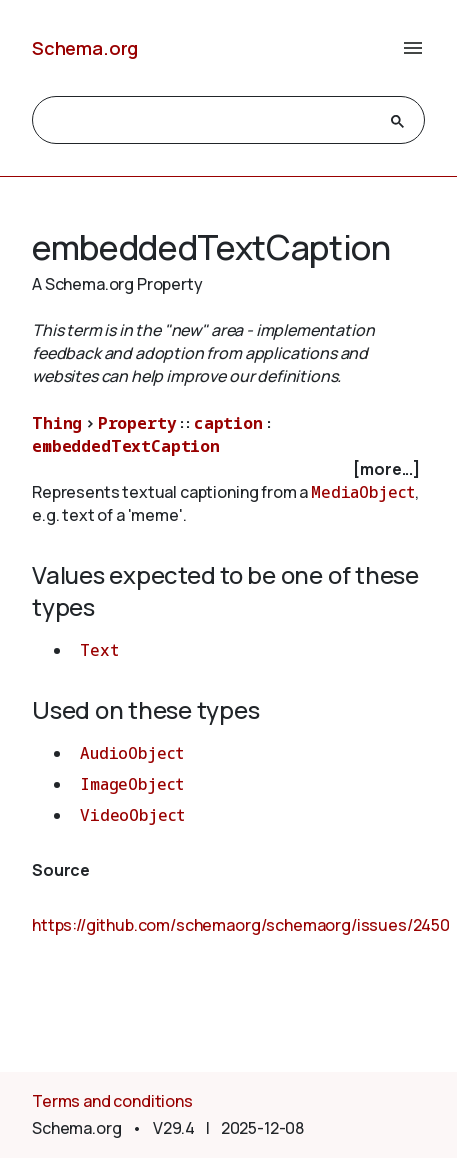 This screenshot has height=1158, width=457. I want to click on Terms and conditions, so click(112, 1101).